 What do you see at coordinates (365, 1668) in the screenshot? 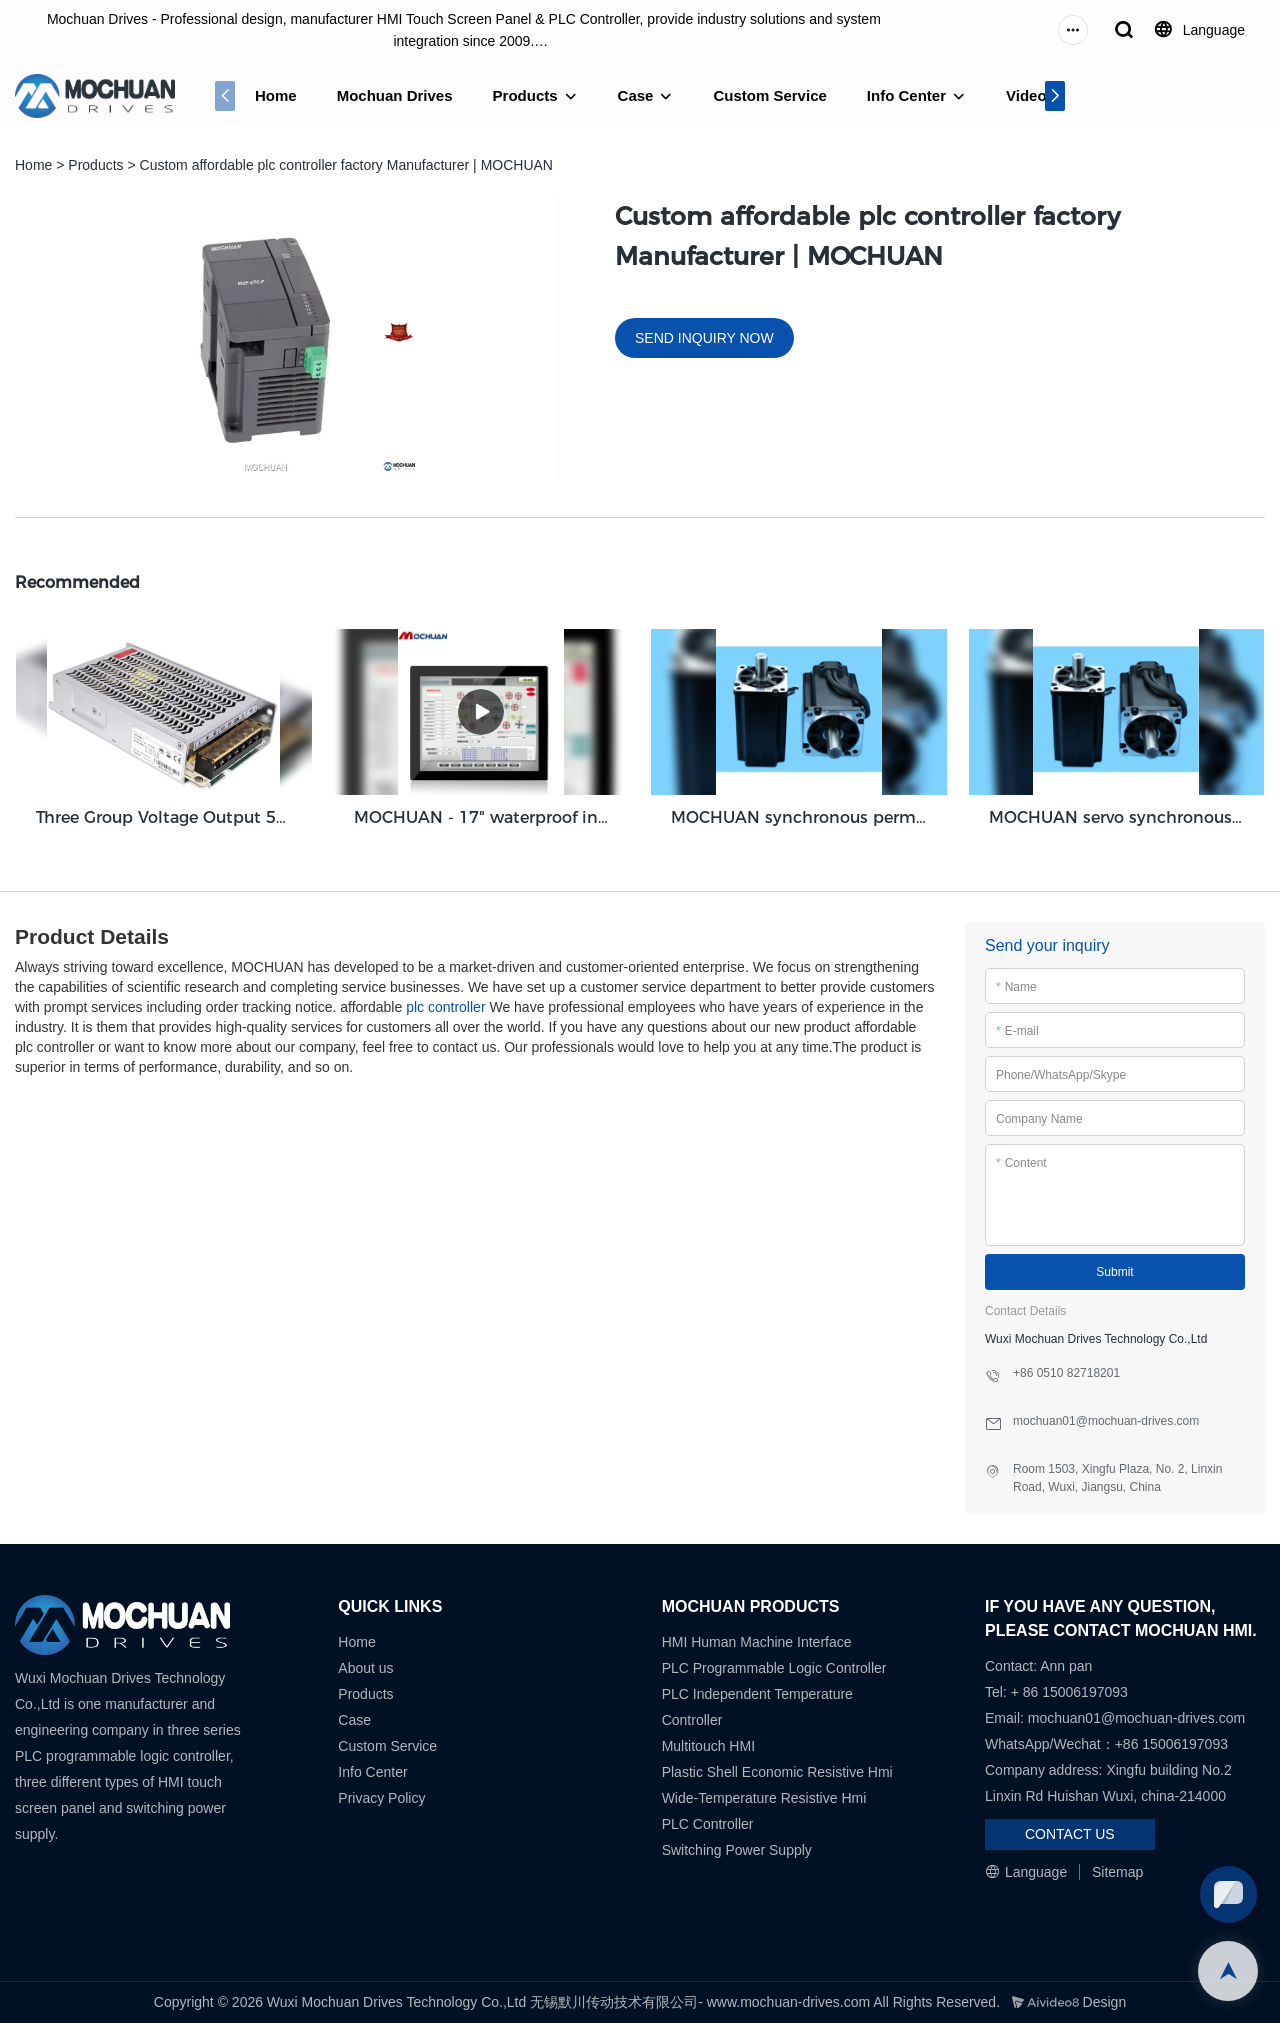
I see `About us` at bounding box center [365, 1668].